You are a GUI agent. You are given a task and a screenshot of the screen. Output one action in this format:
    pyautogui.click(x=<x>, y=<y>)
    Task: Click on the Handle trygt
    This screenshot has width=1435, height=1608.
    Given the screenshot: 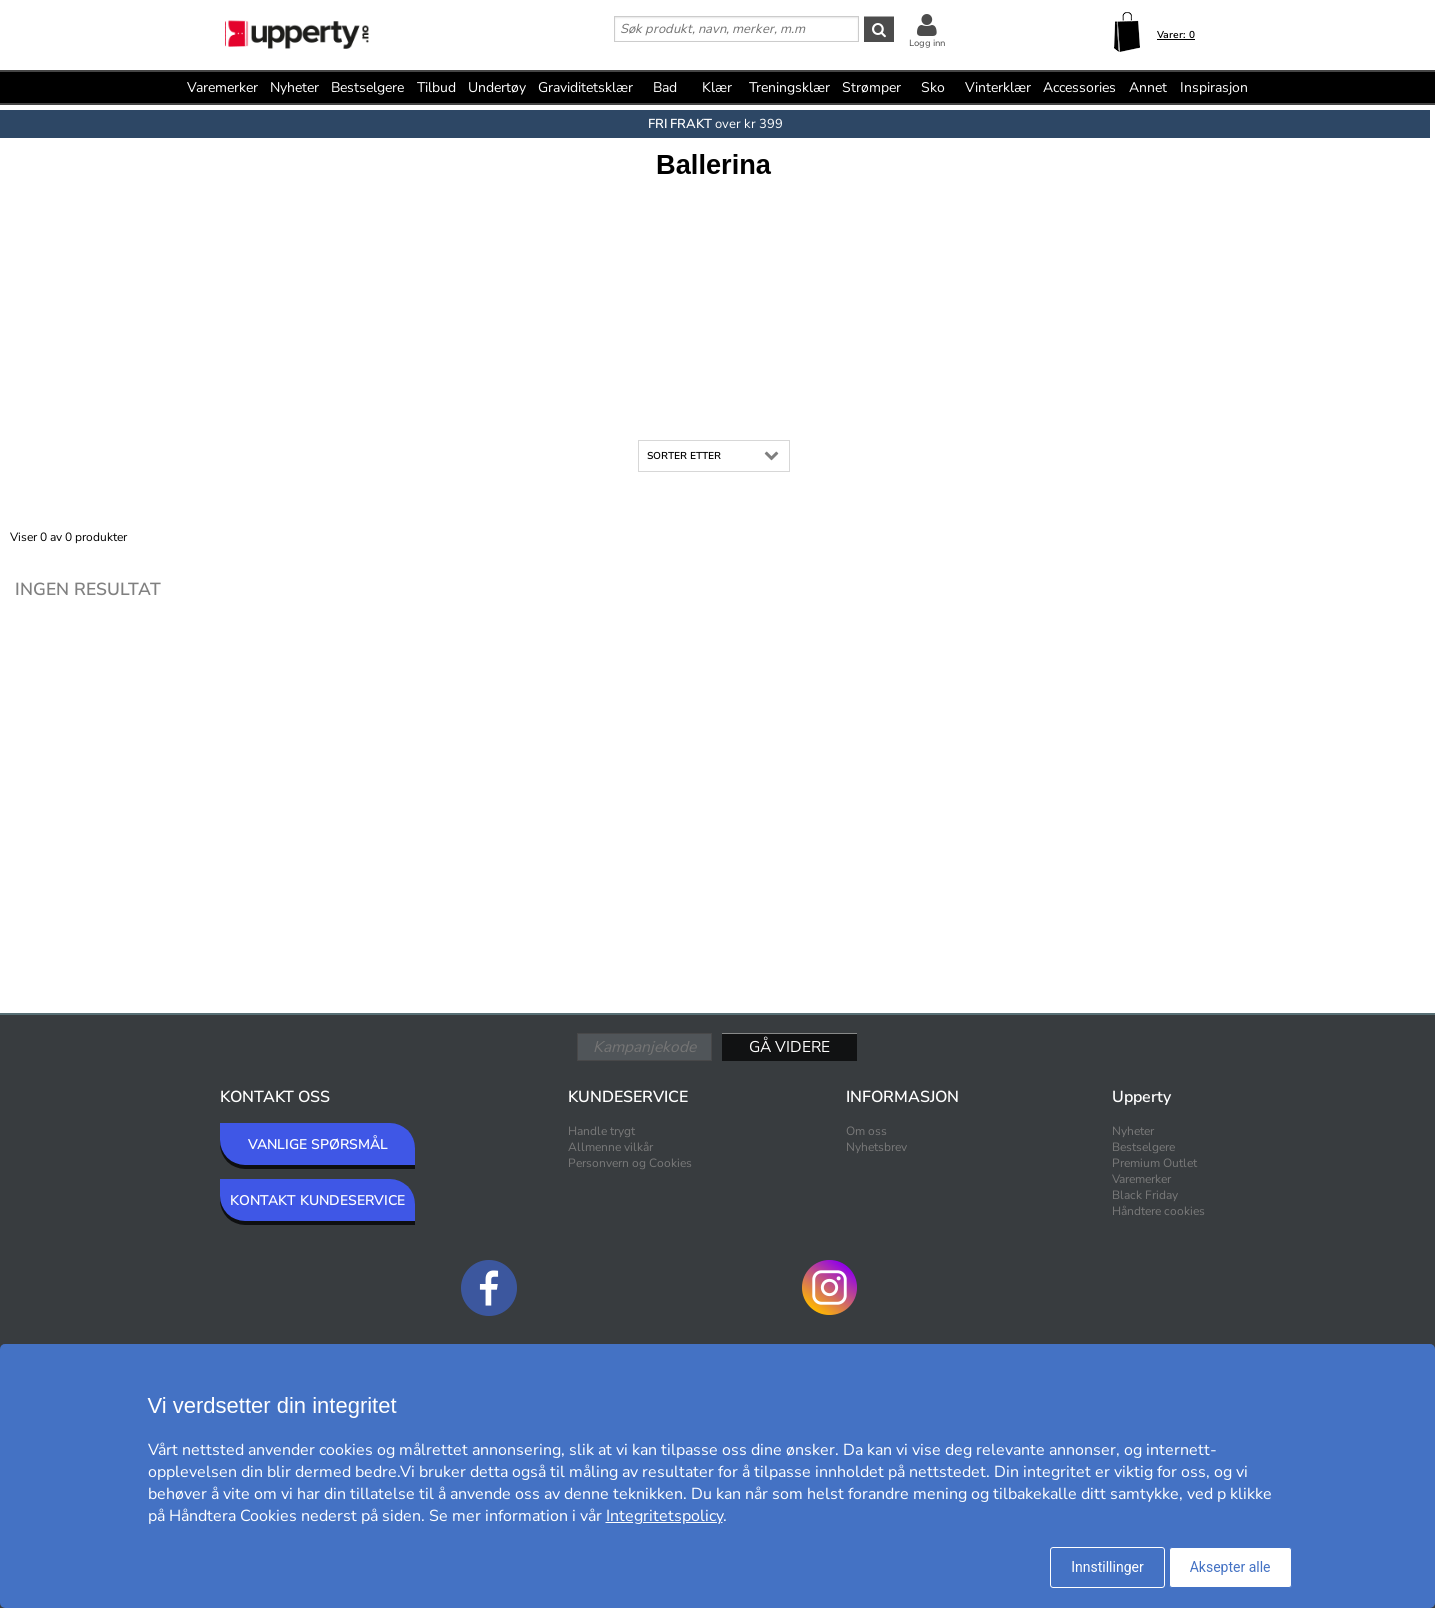 What is the action you would take?
    pyautogui.click(x=601, y=1131)
    